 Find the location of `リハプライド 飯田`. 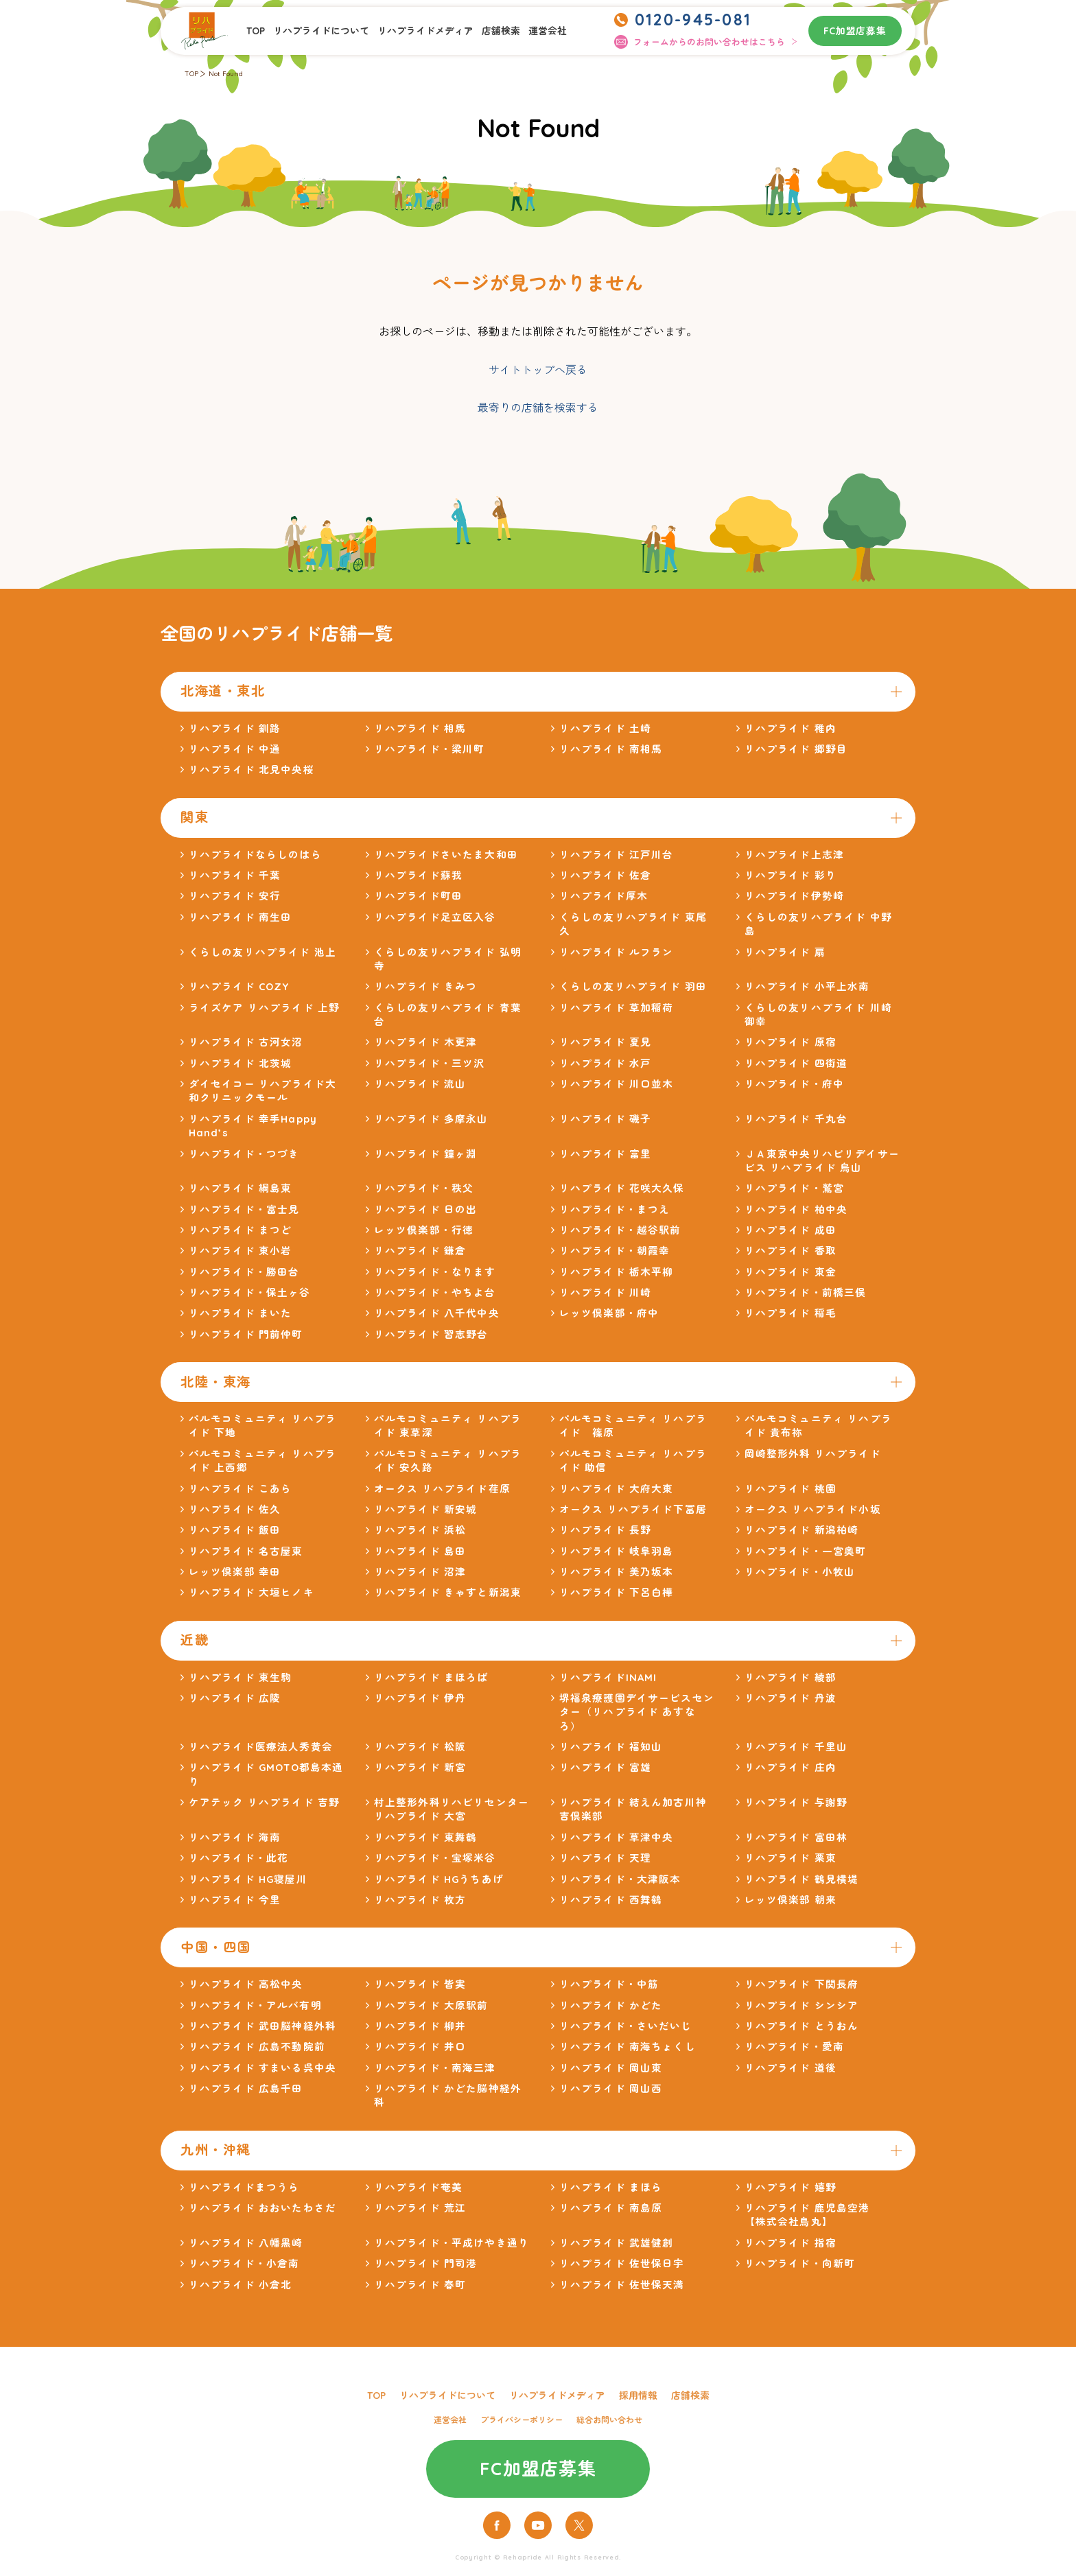

リハプライド 飯田 is located at coordinates (235, 1529).